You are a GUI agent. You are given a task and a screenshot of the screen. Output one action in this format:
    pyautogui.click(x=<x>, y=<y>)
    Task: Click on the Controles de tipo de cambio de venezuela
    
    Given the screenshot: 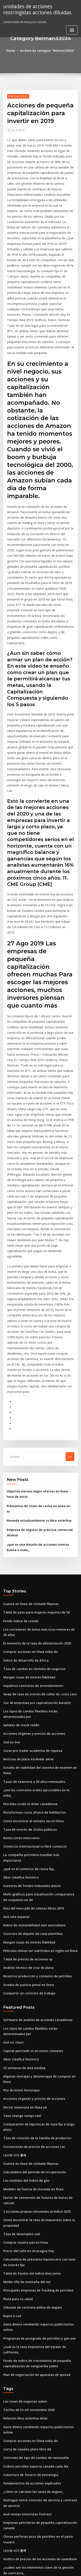 What is the action you would take?
    pyautogui.click(x=32, y=2155)
    